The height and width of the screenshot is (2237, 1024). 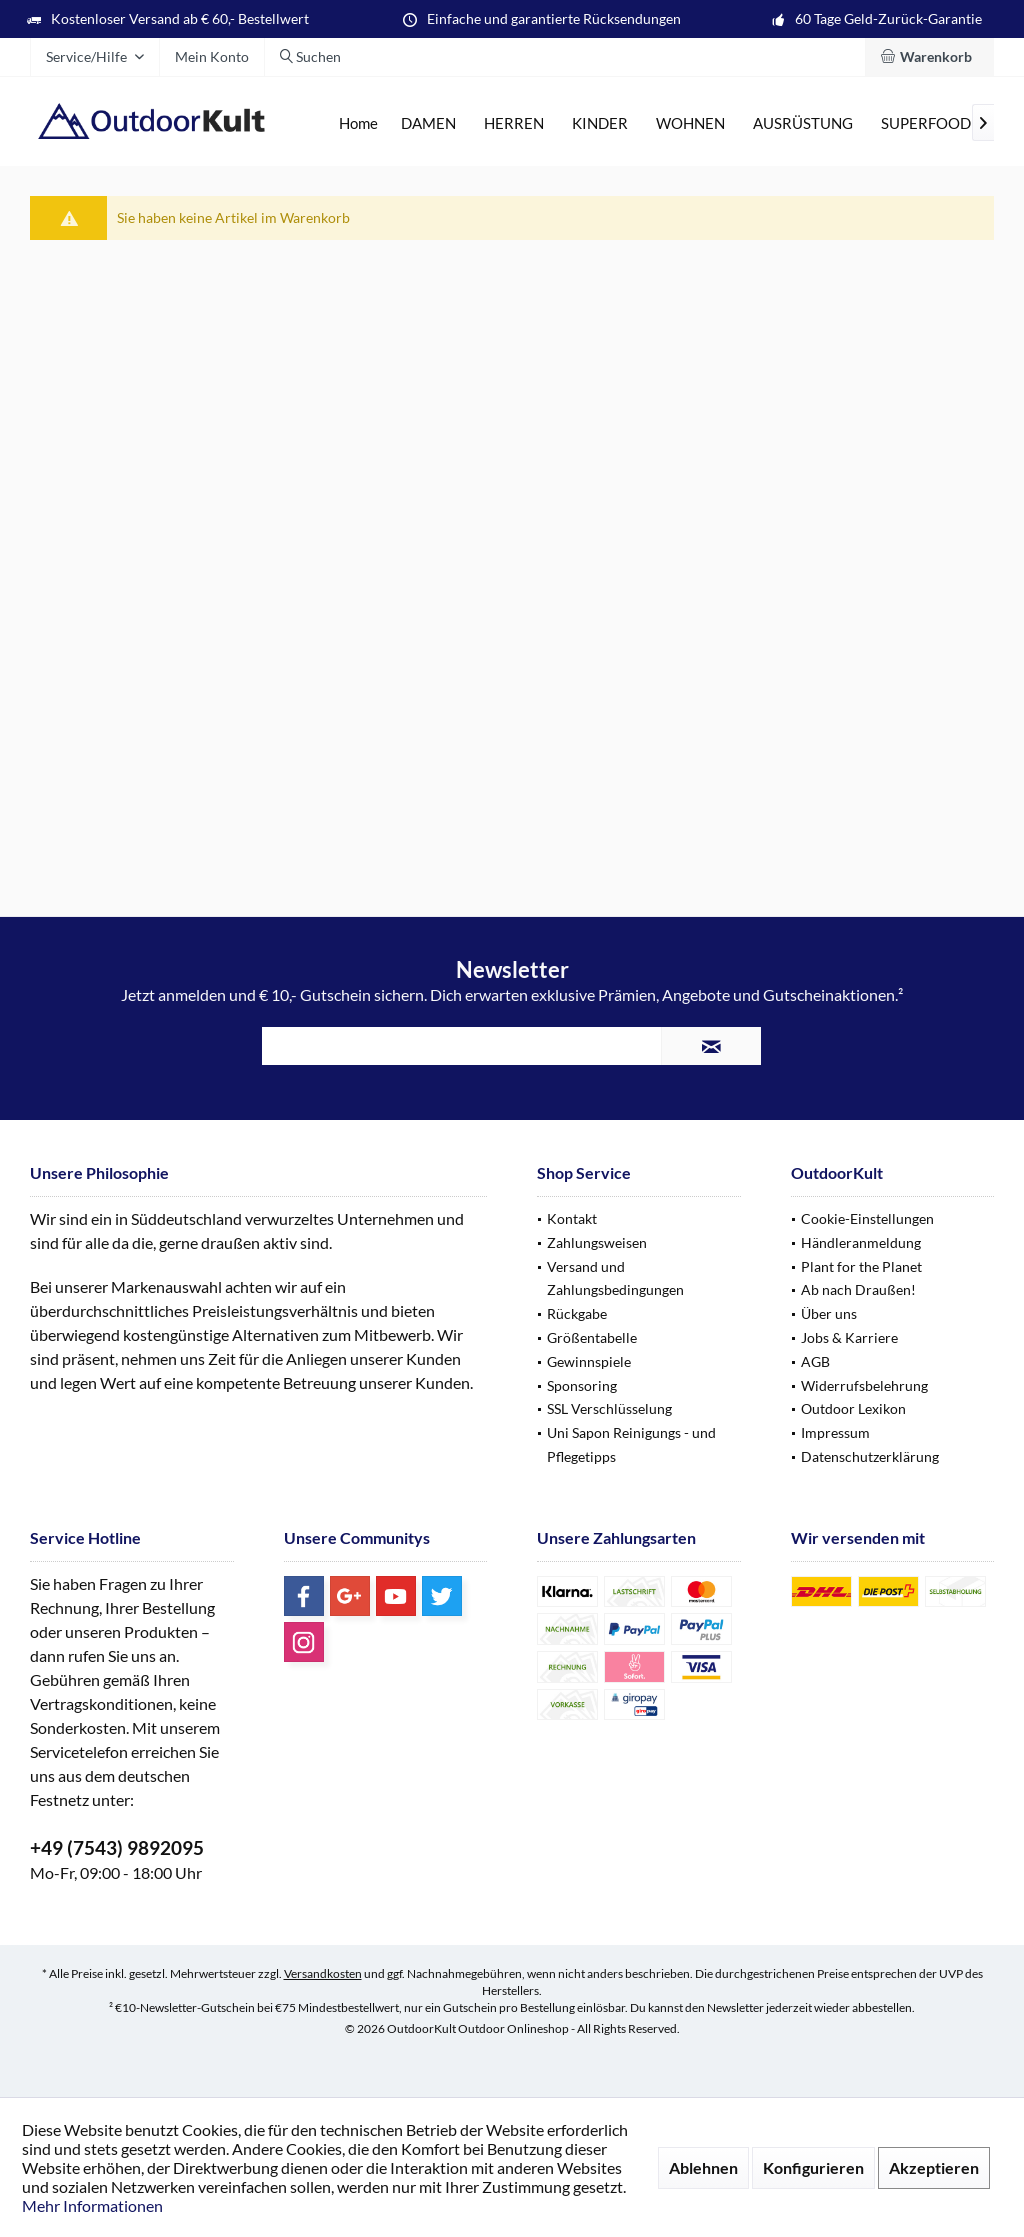 I want to click on Versand und Zahlungsbedingungen, so click(x=615, y=1278).